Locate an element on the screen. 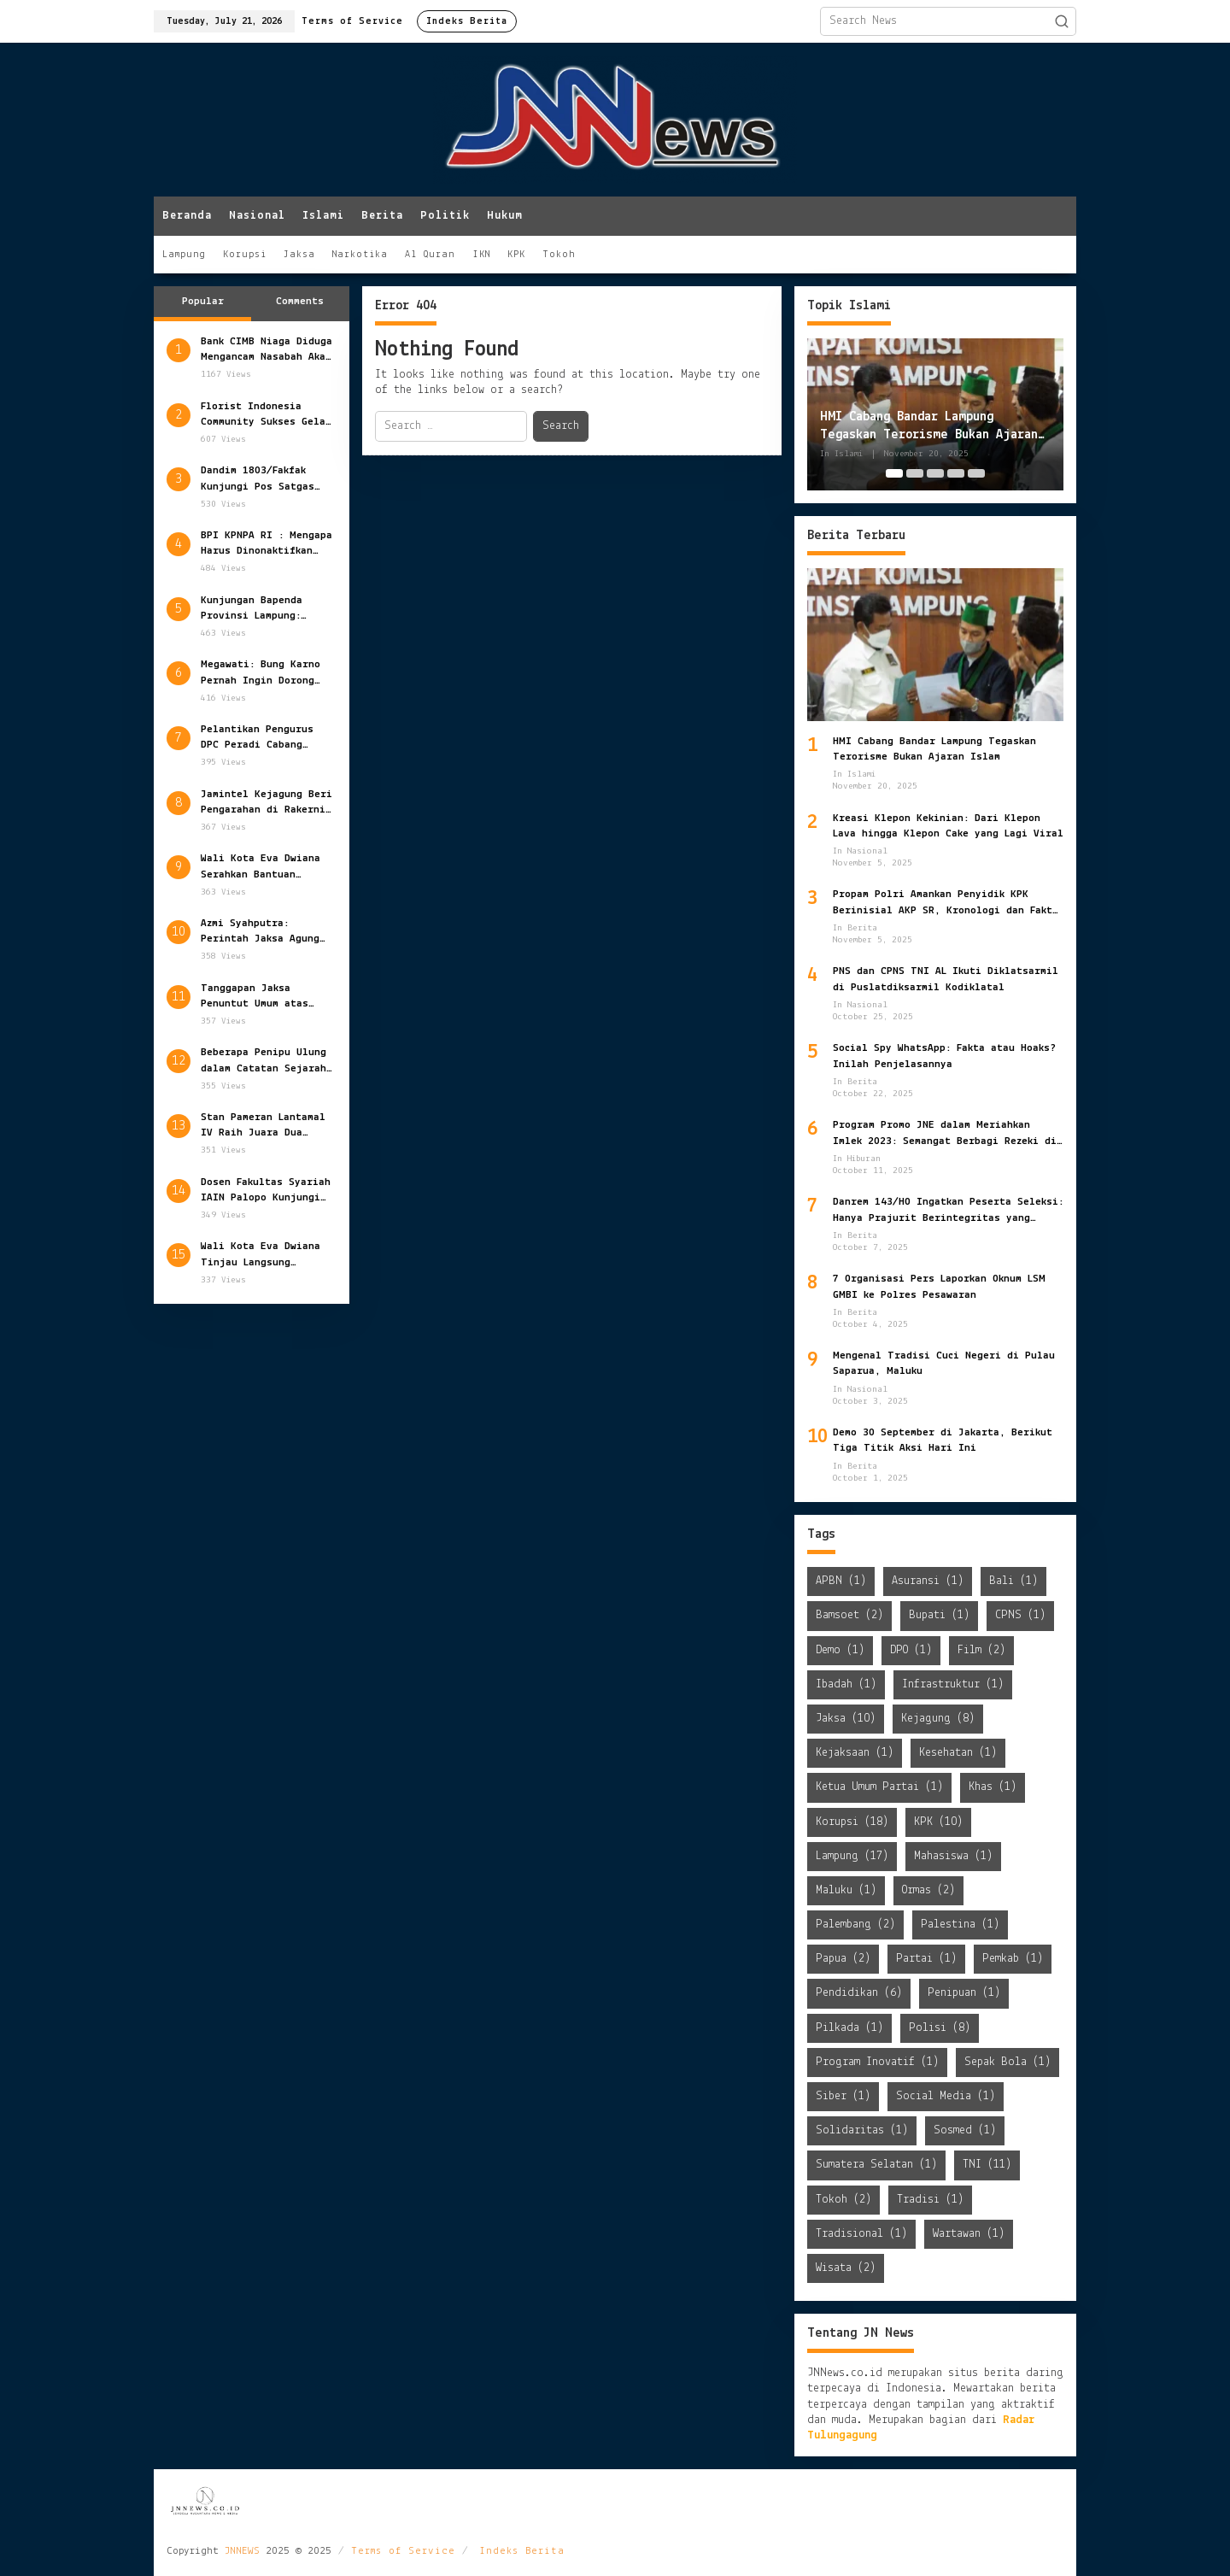 The width and height of the screenshot is (1230, 2576). Bamsoet [Bamsoet (2 items)] is located at coordinates (849, 1615).